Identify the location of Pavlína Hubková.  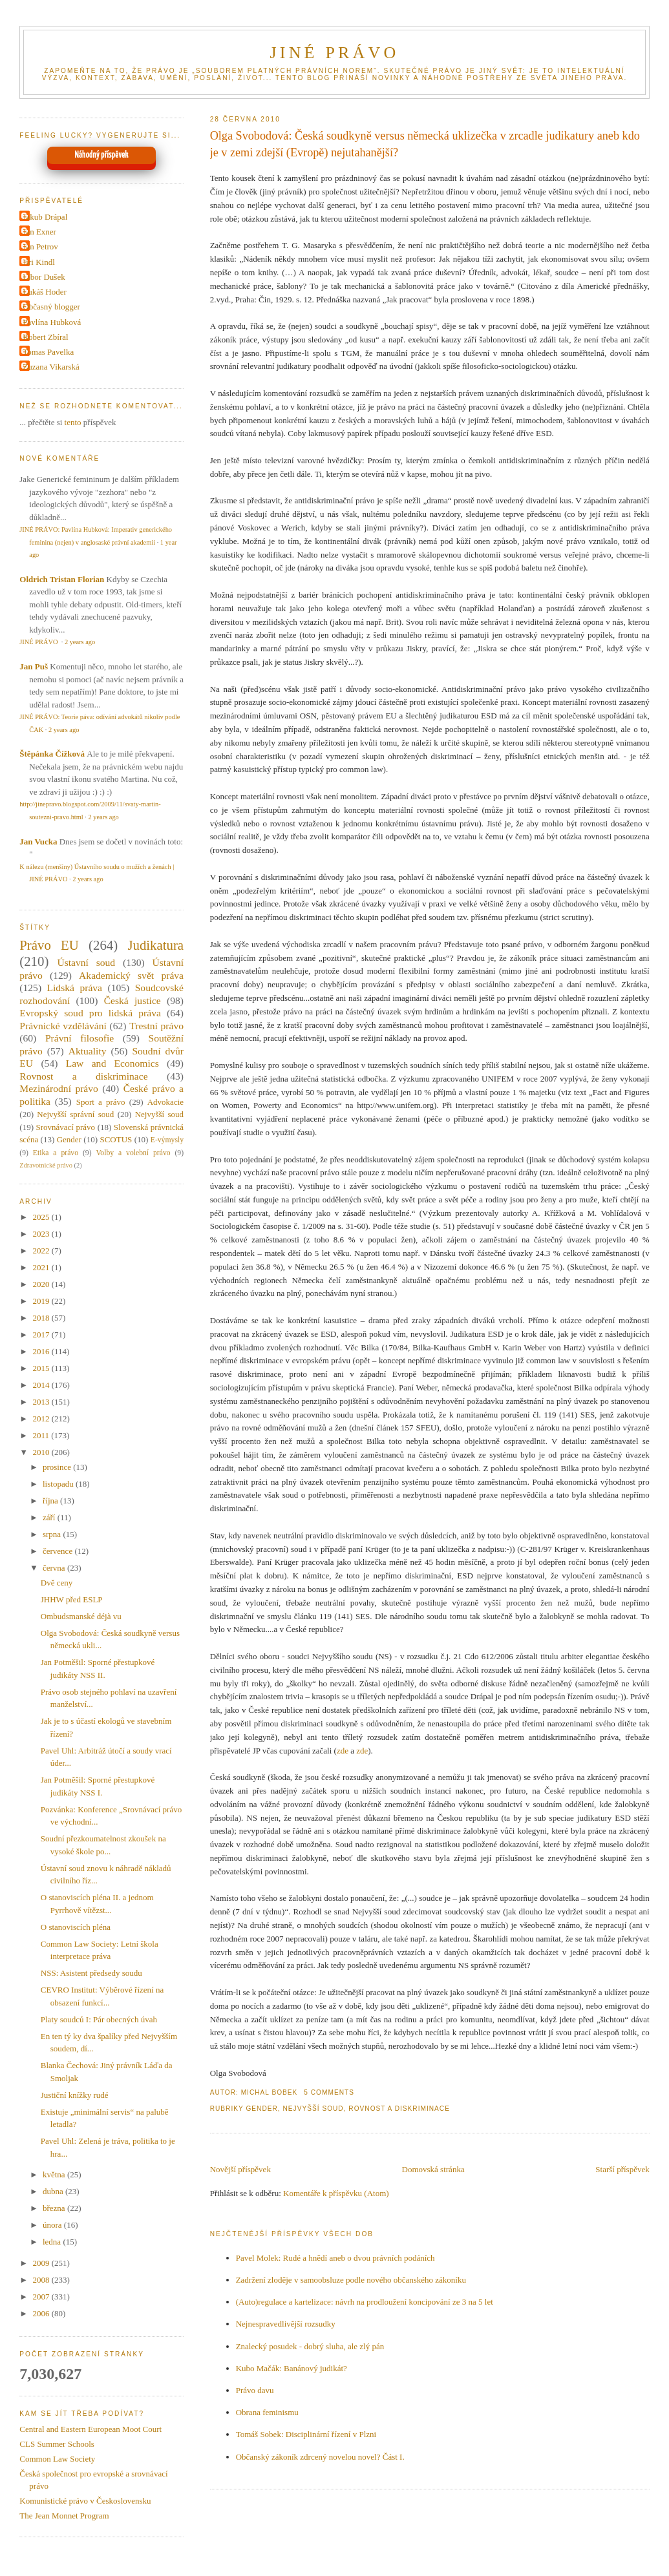
(52, 322).